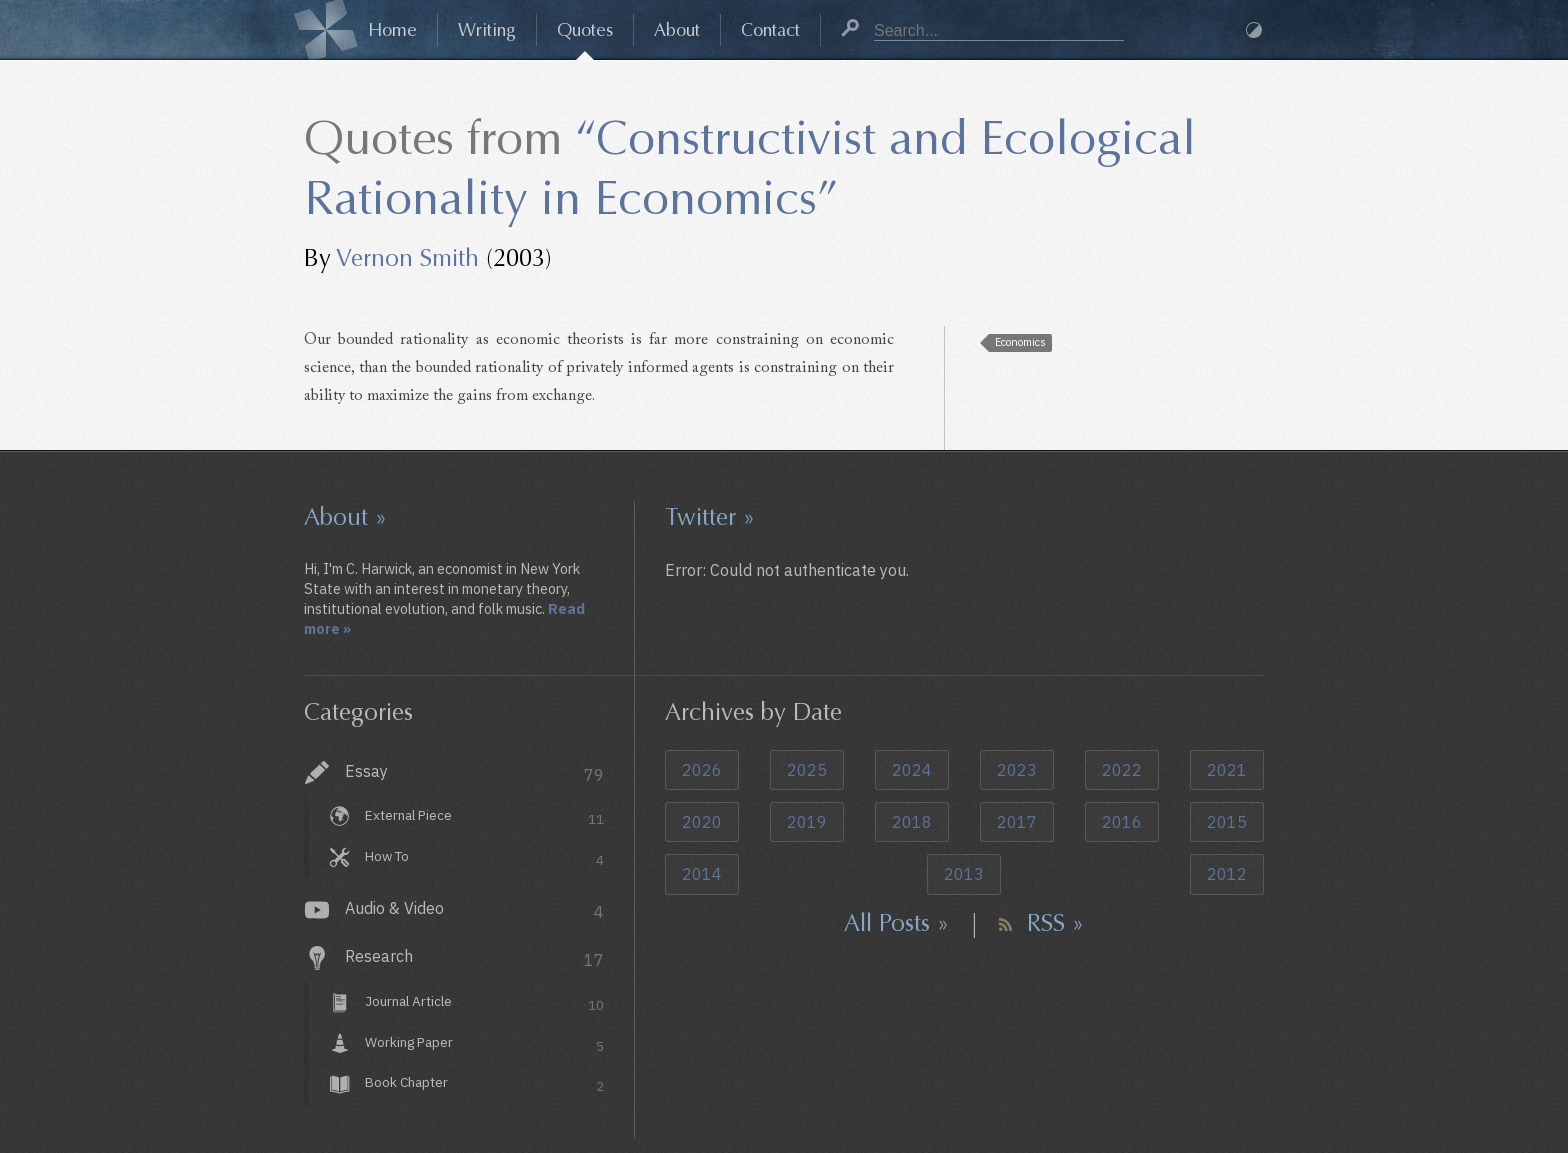 Image resolution: width=1568 pixels, height=1153 pixels. What do you see at coordinates (484, 817) in the screenshot?
I see `External Piece` at bounding box center [484, 817].